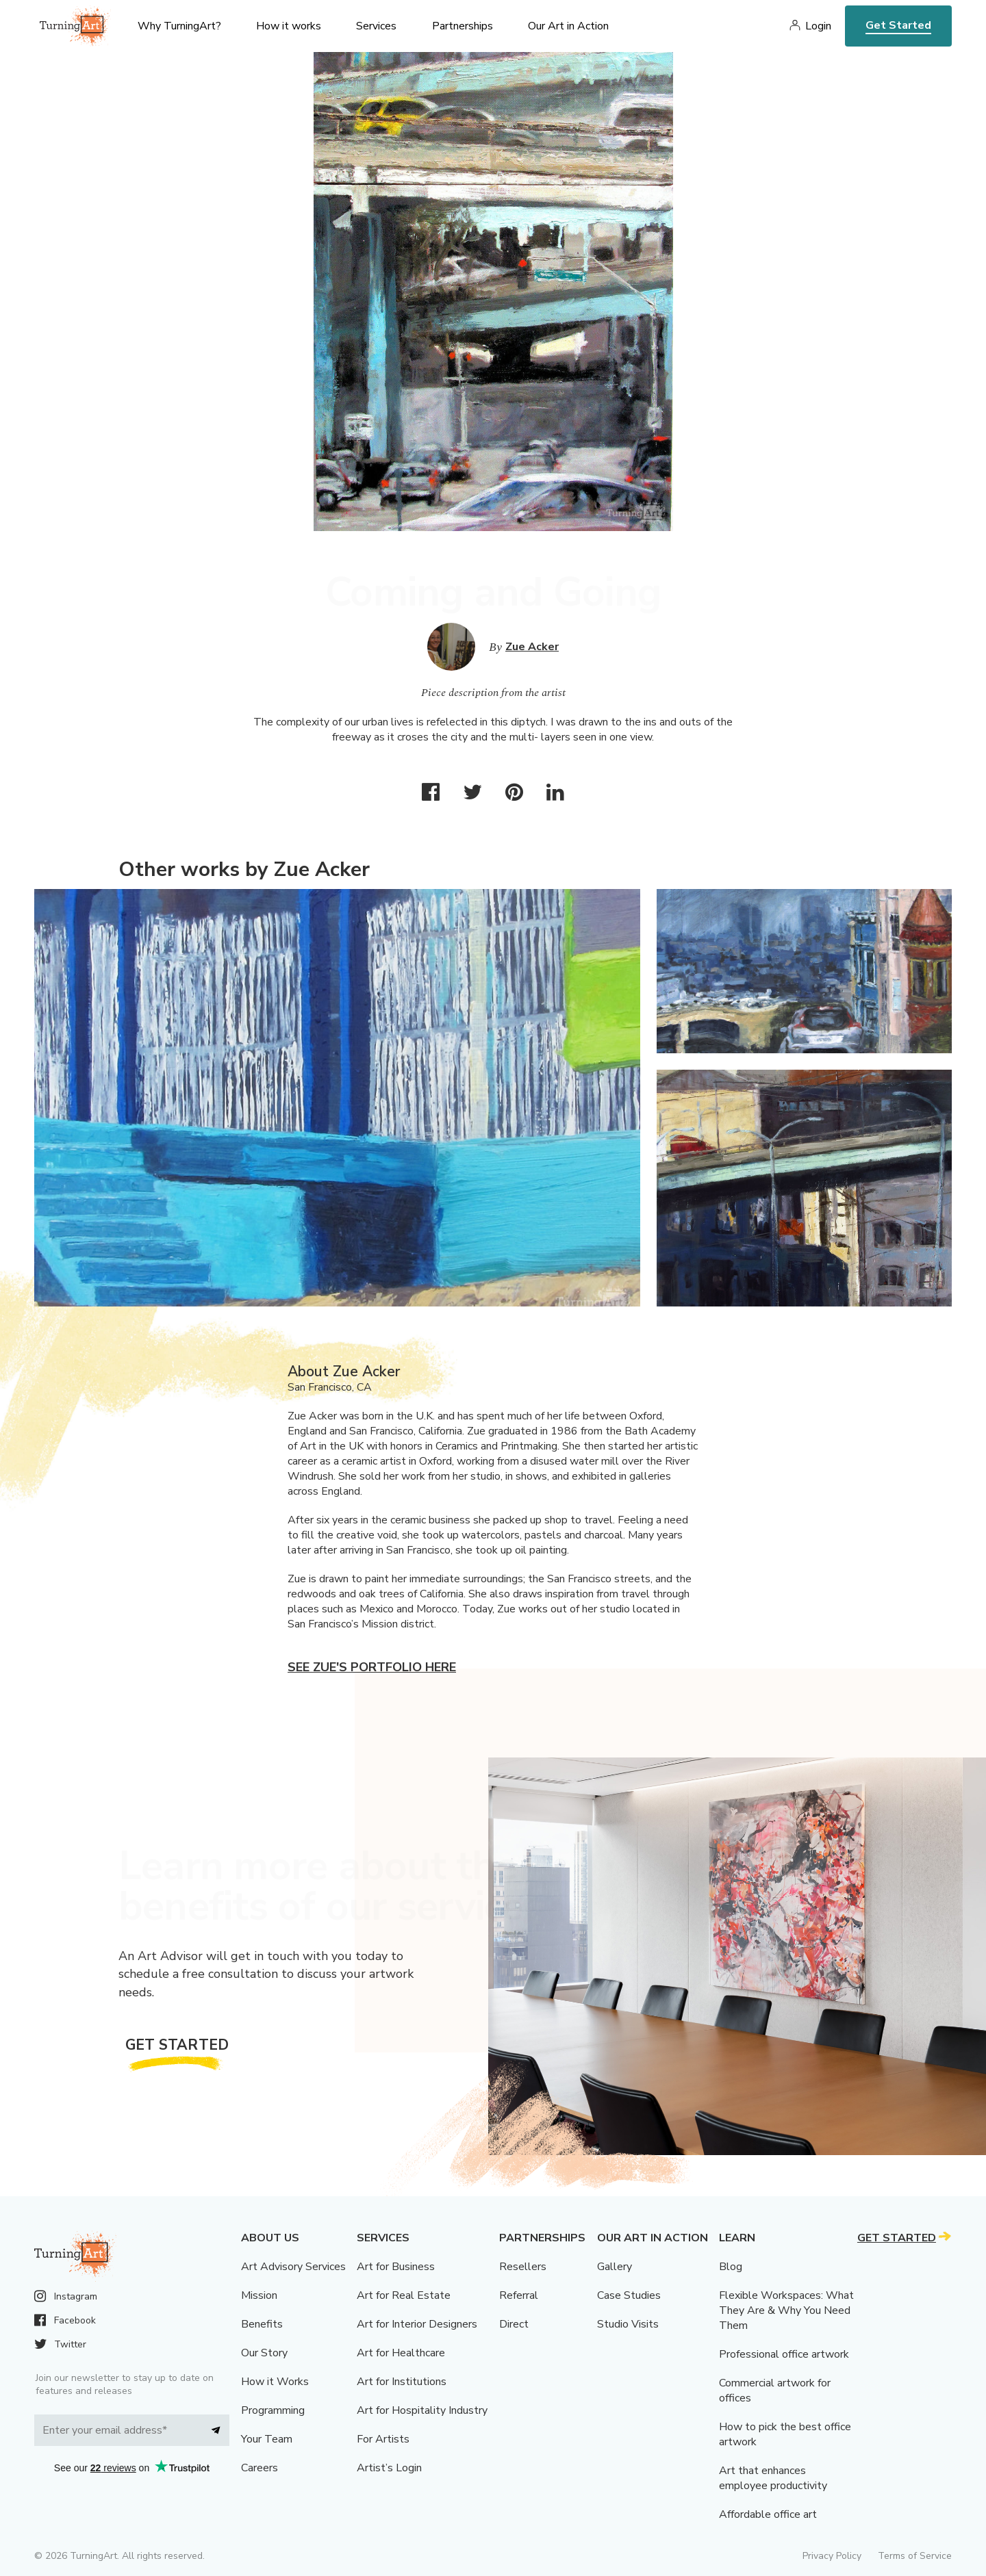 The image size is (986, 2576). Describe the element at coordinates (259, 2295) in the screenshot. I see `Mission` at that location.